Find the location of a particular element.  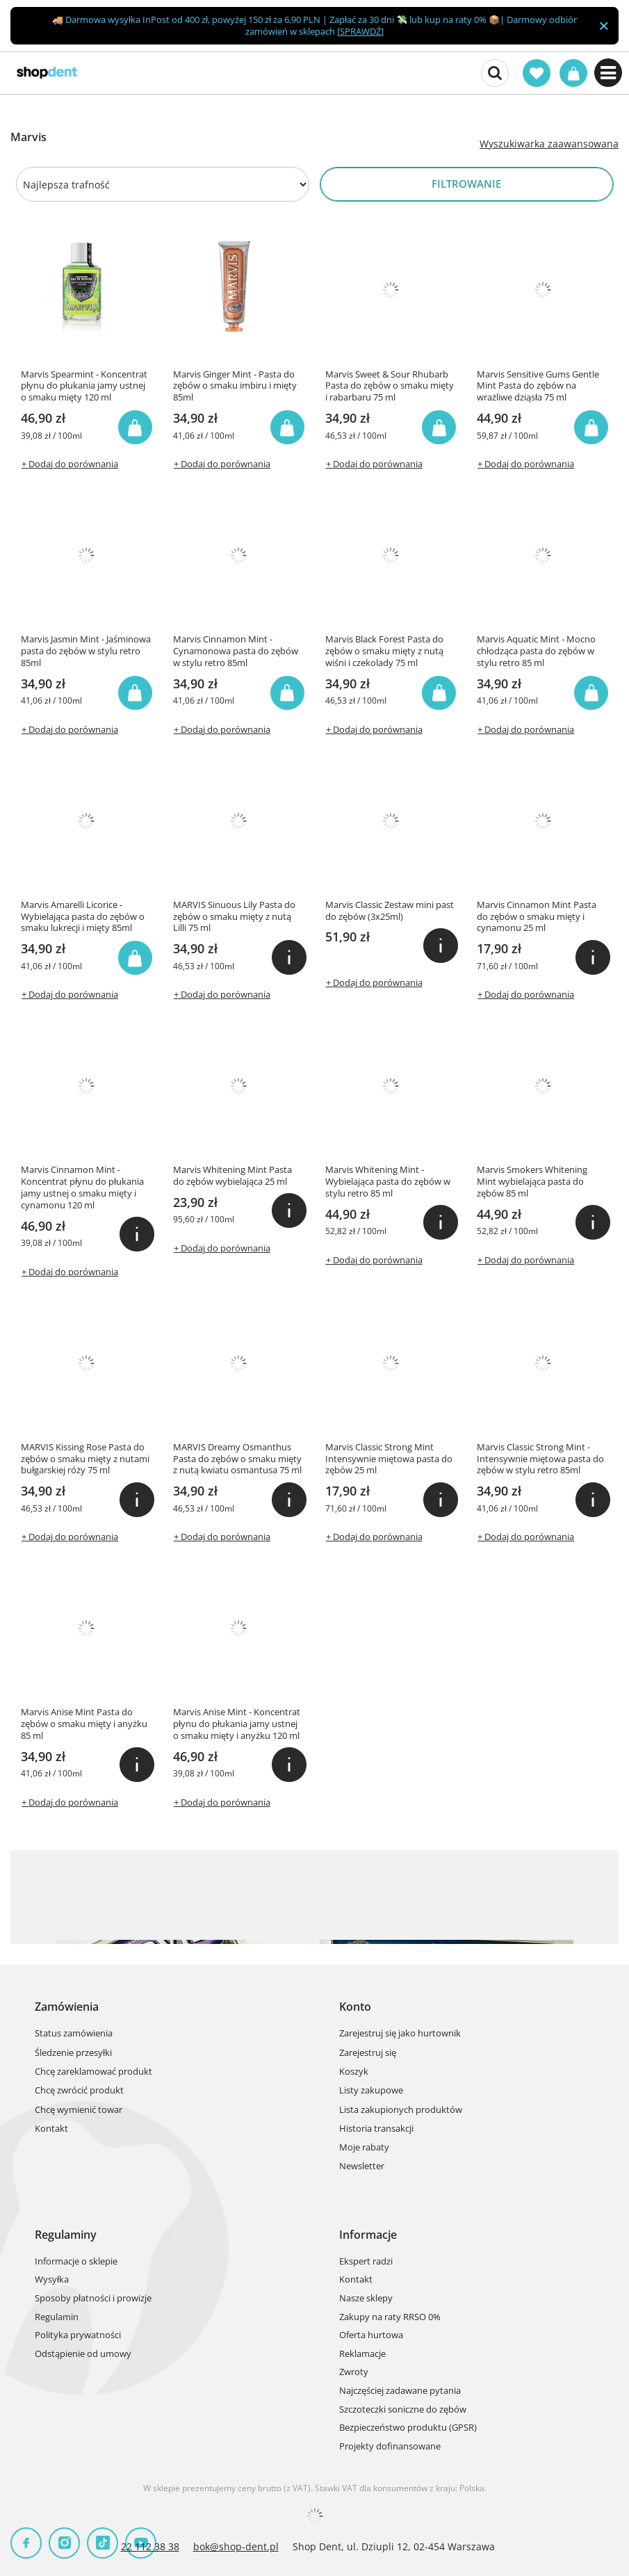

Zamówienia is located at coordinates (67, 2007).